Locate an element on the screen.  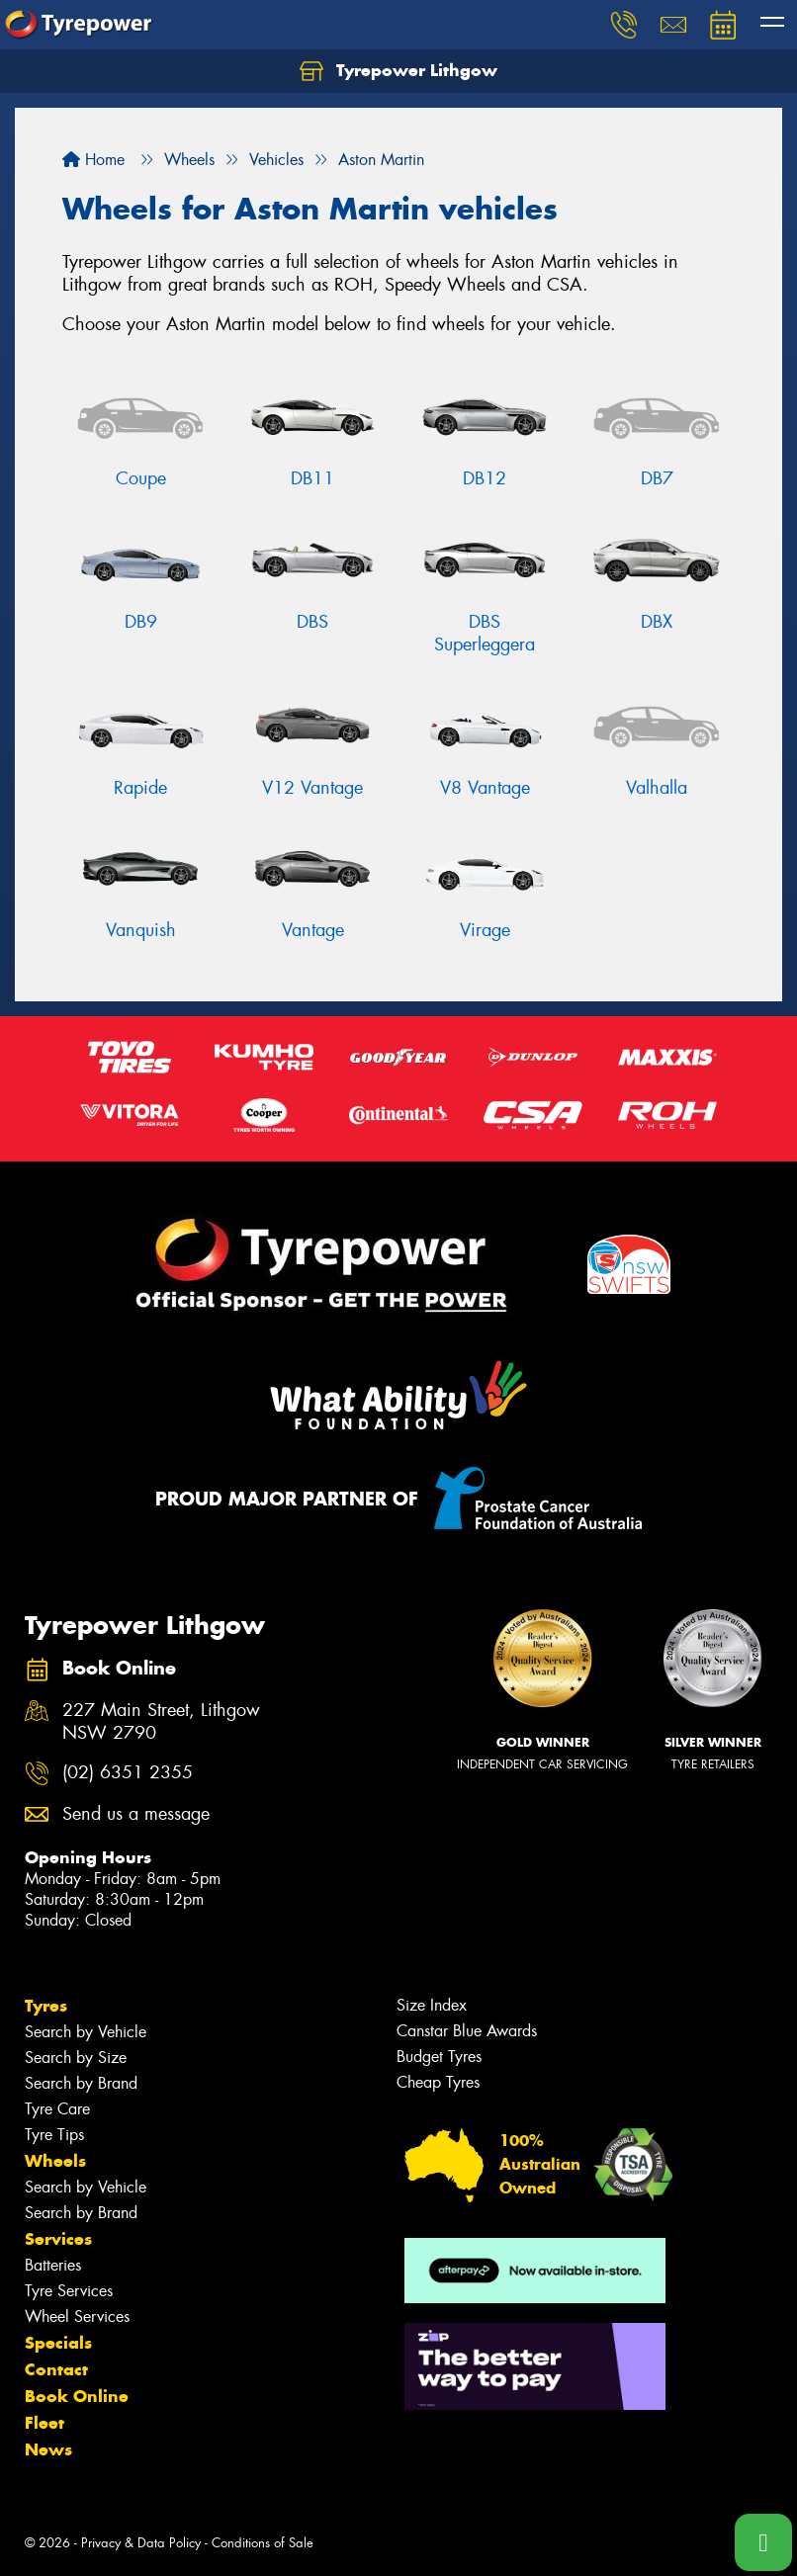
Home is located at coordinates (93, 159).